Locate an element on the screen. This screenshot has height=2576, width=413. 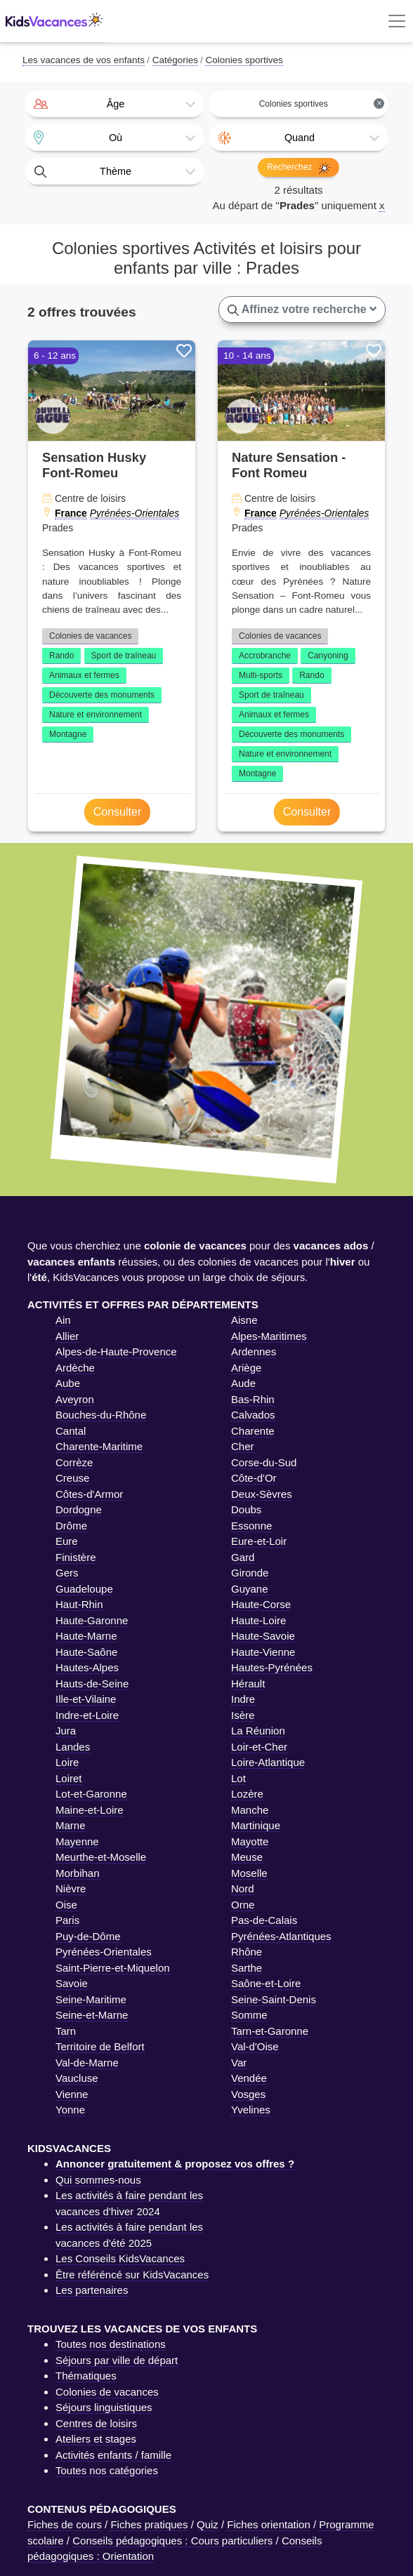
Yonne is located at coordinates (70, 2110).